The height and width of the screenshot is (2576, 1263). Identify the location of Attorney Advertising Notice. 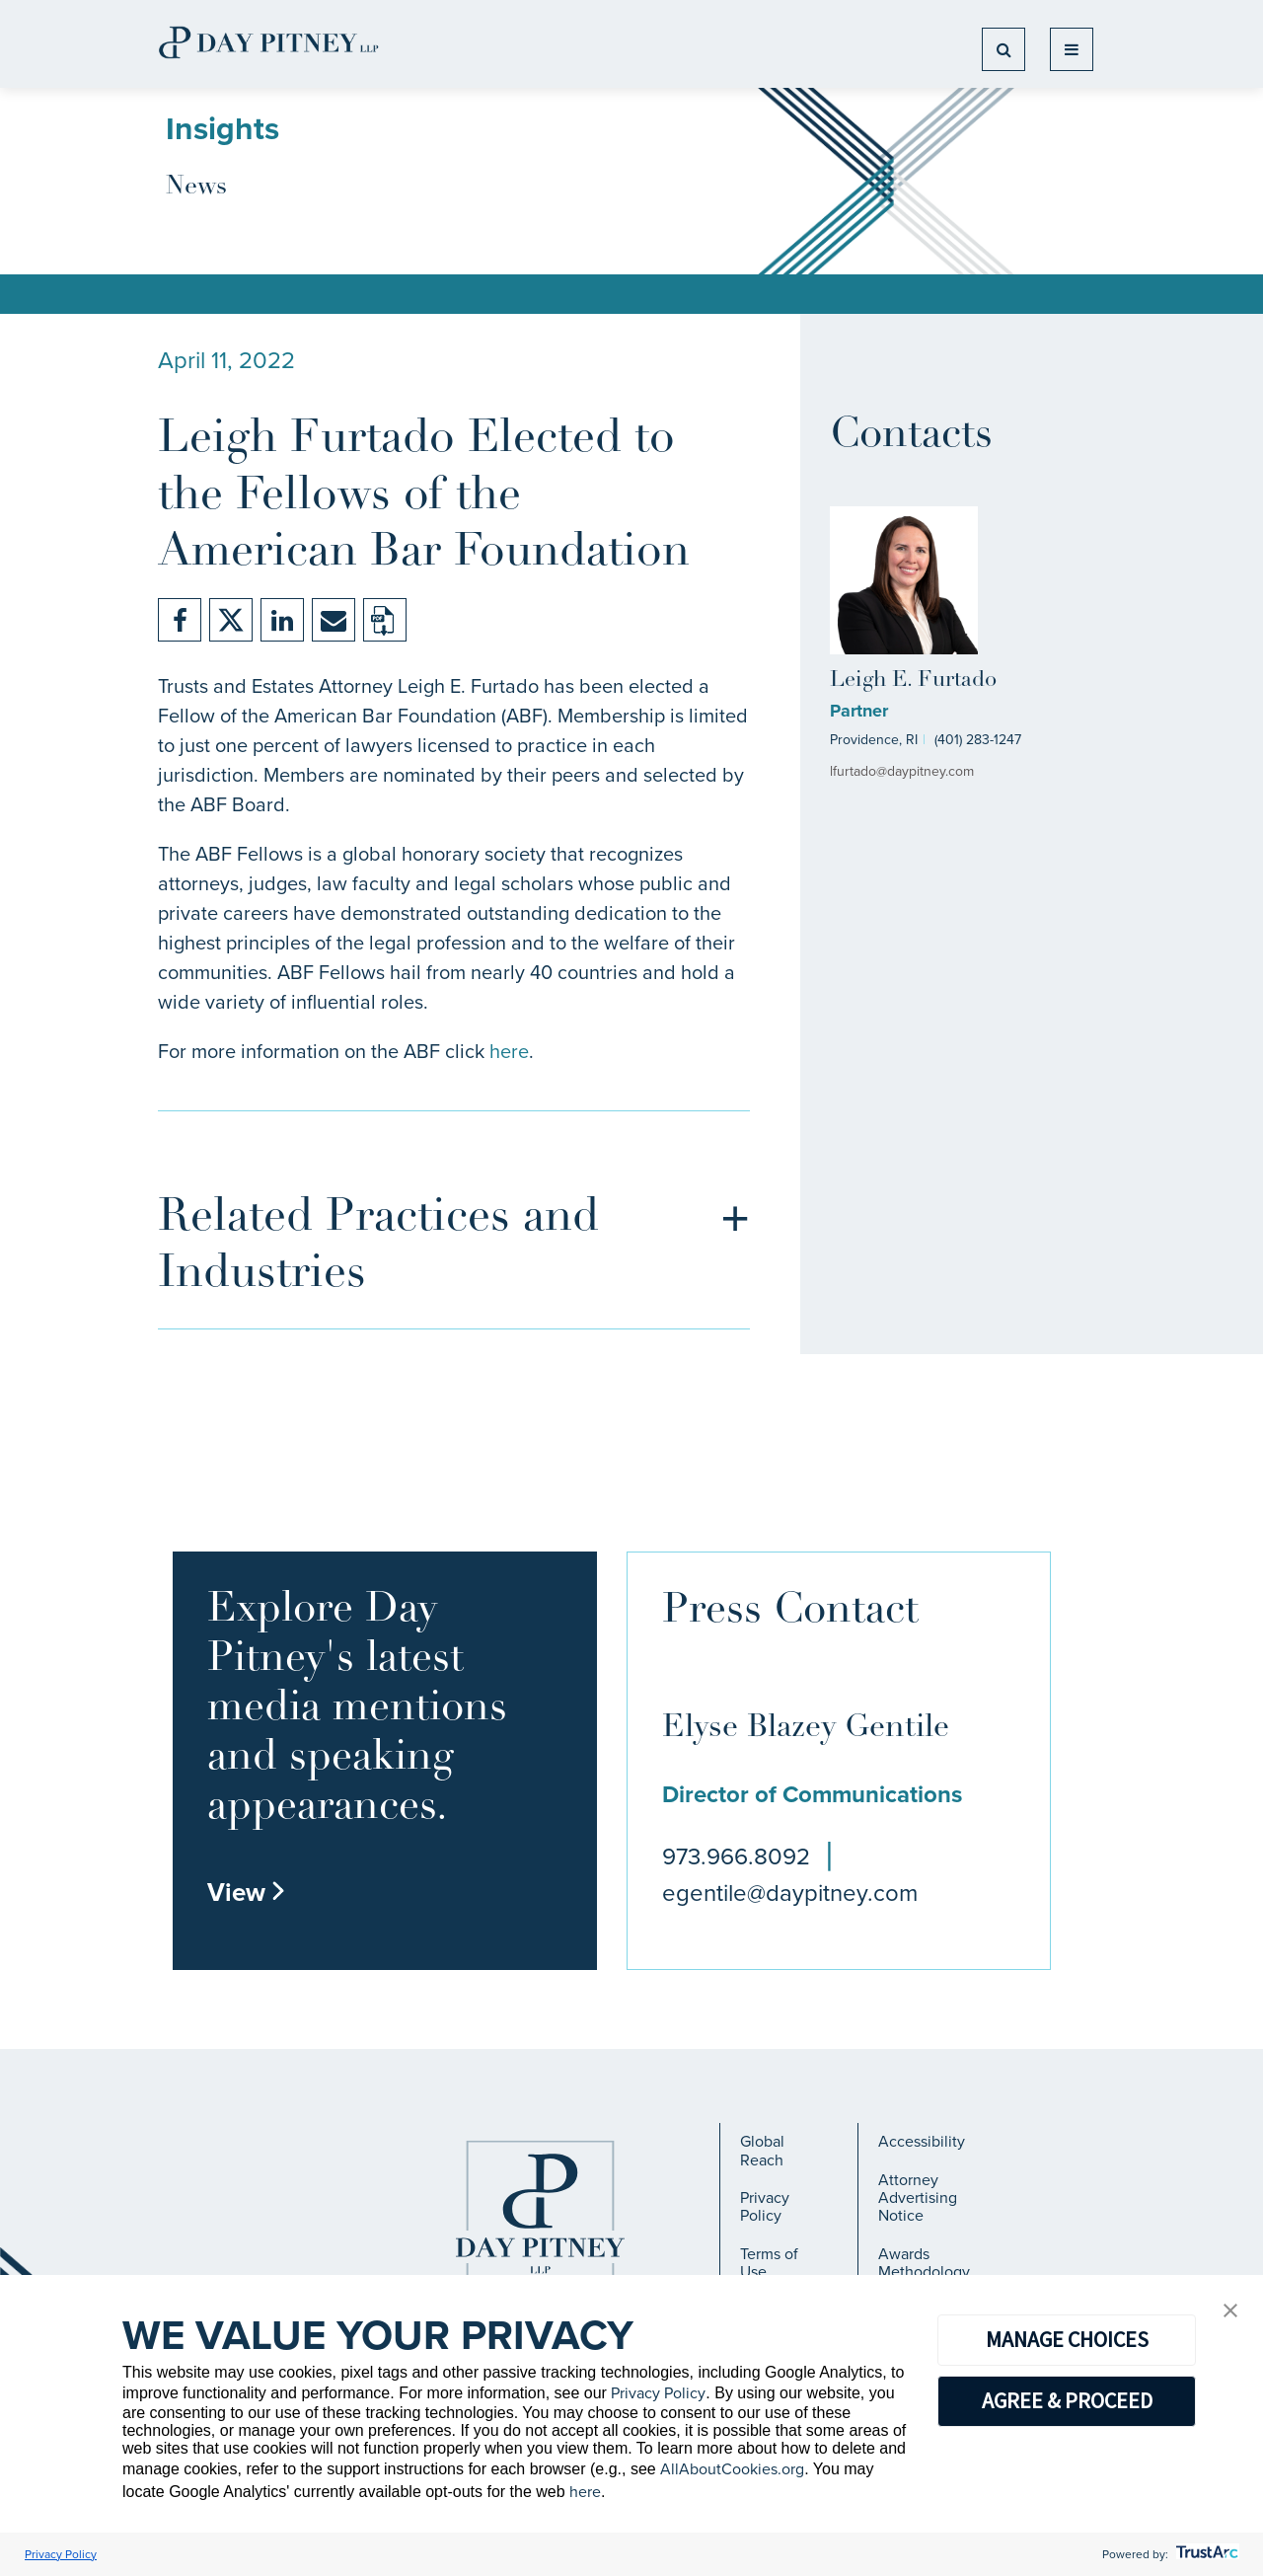
(917, 2198).